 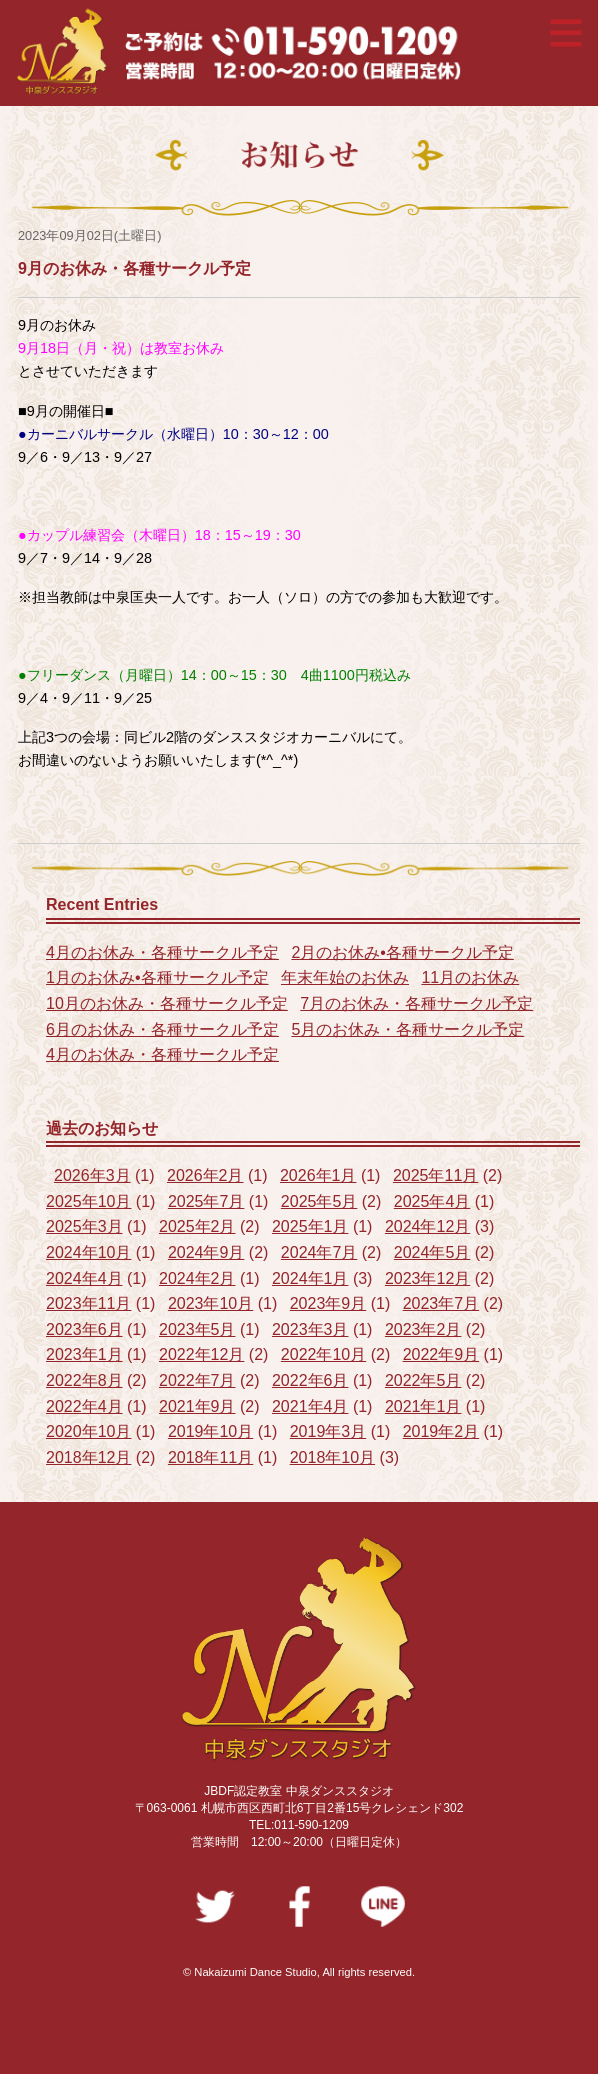 What do you see at coordinates (88, 1201) in the screenshot?
I see `2025年10月` at bounding box center [88, 1201].